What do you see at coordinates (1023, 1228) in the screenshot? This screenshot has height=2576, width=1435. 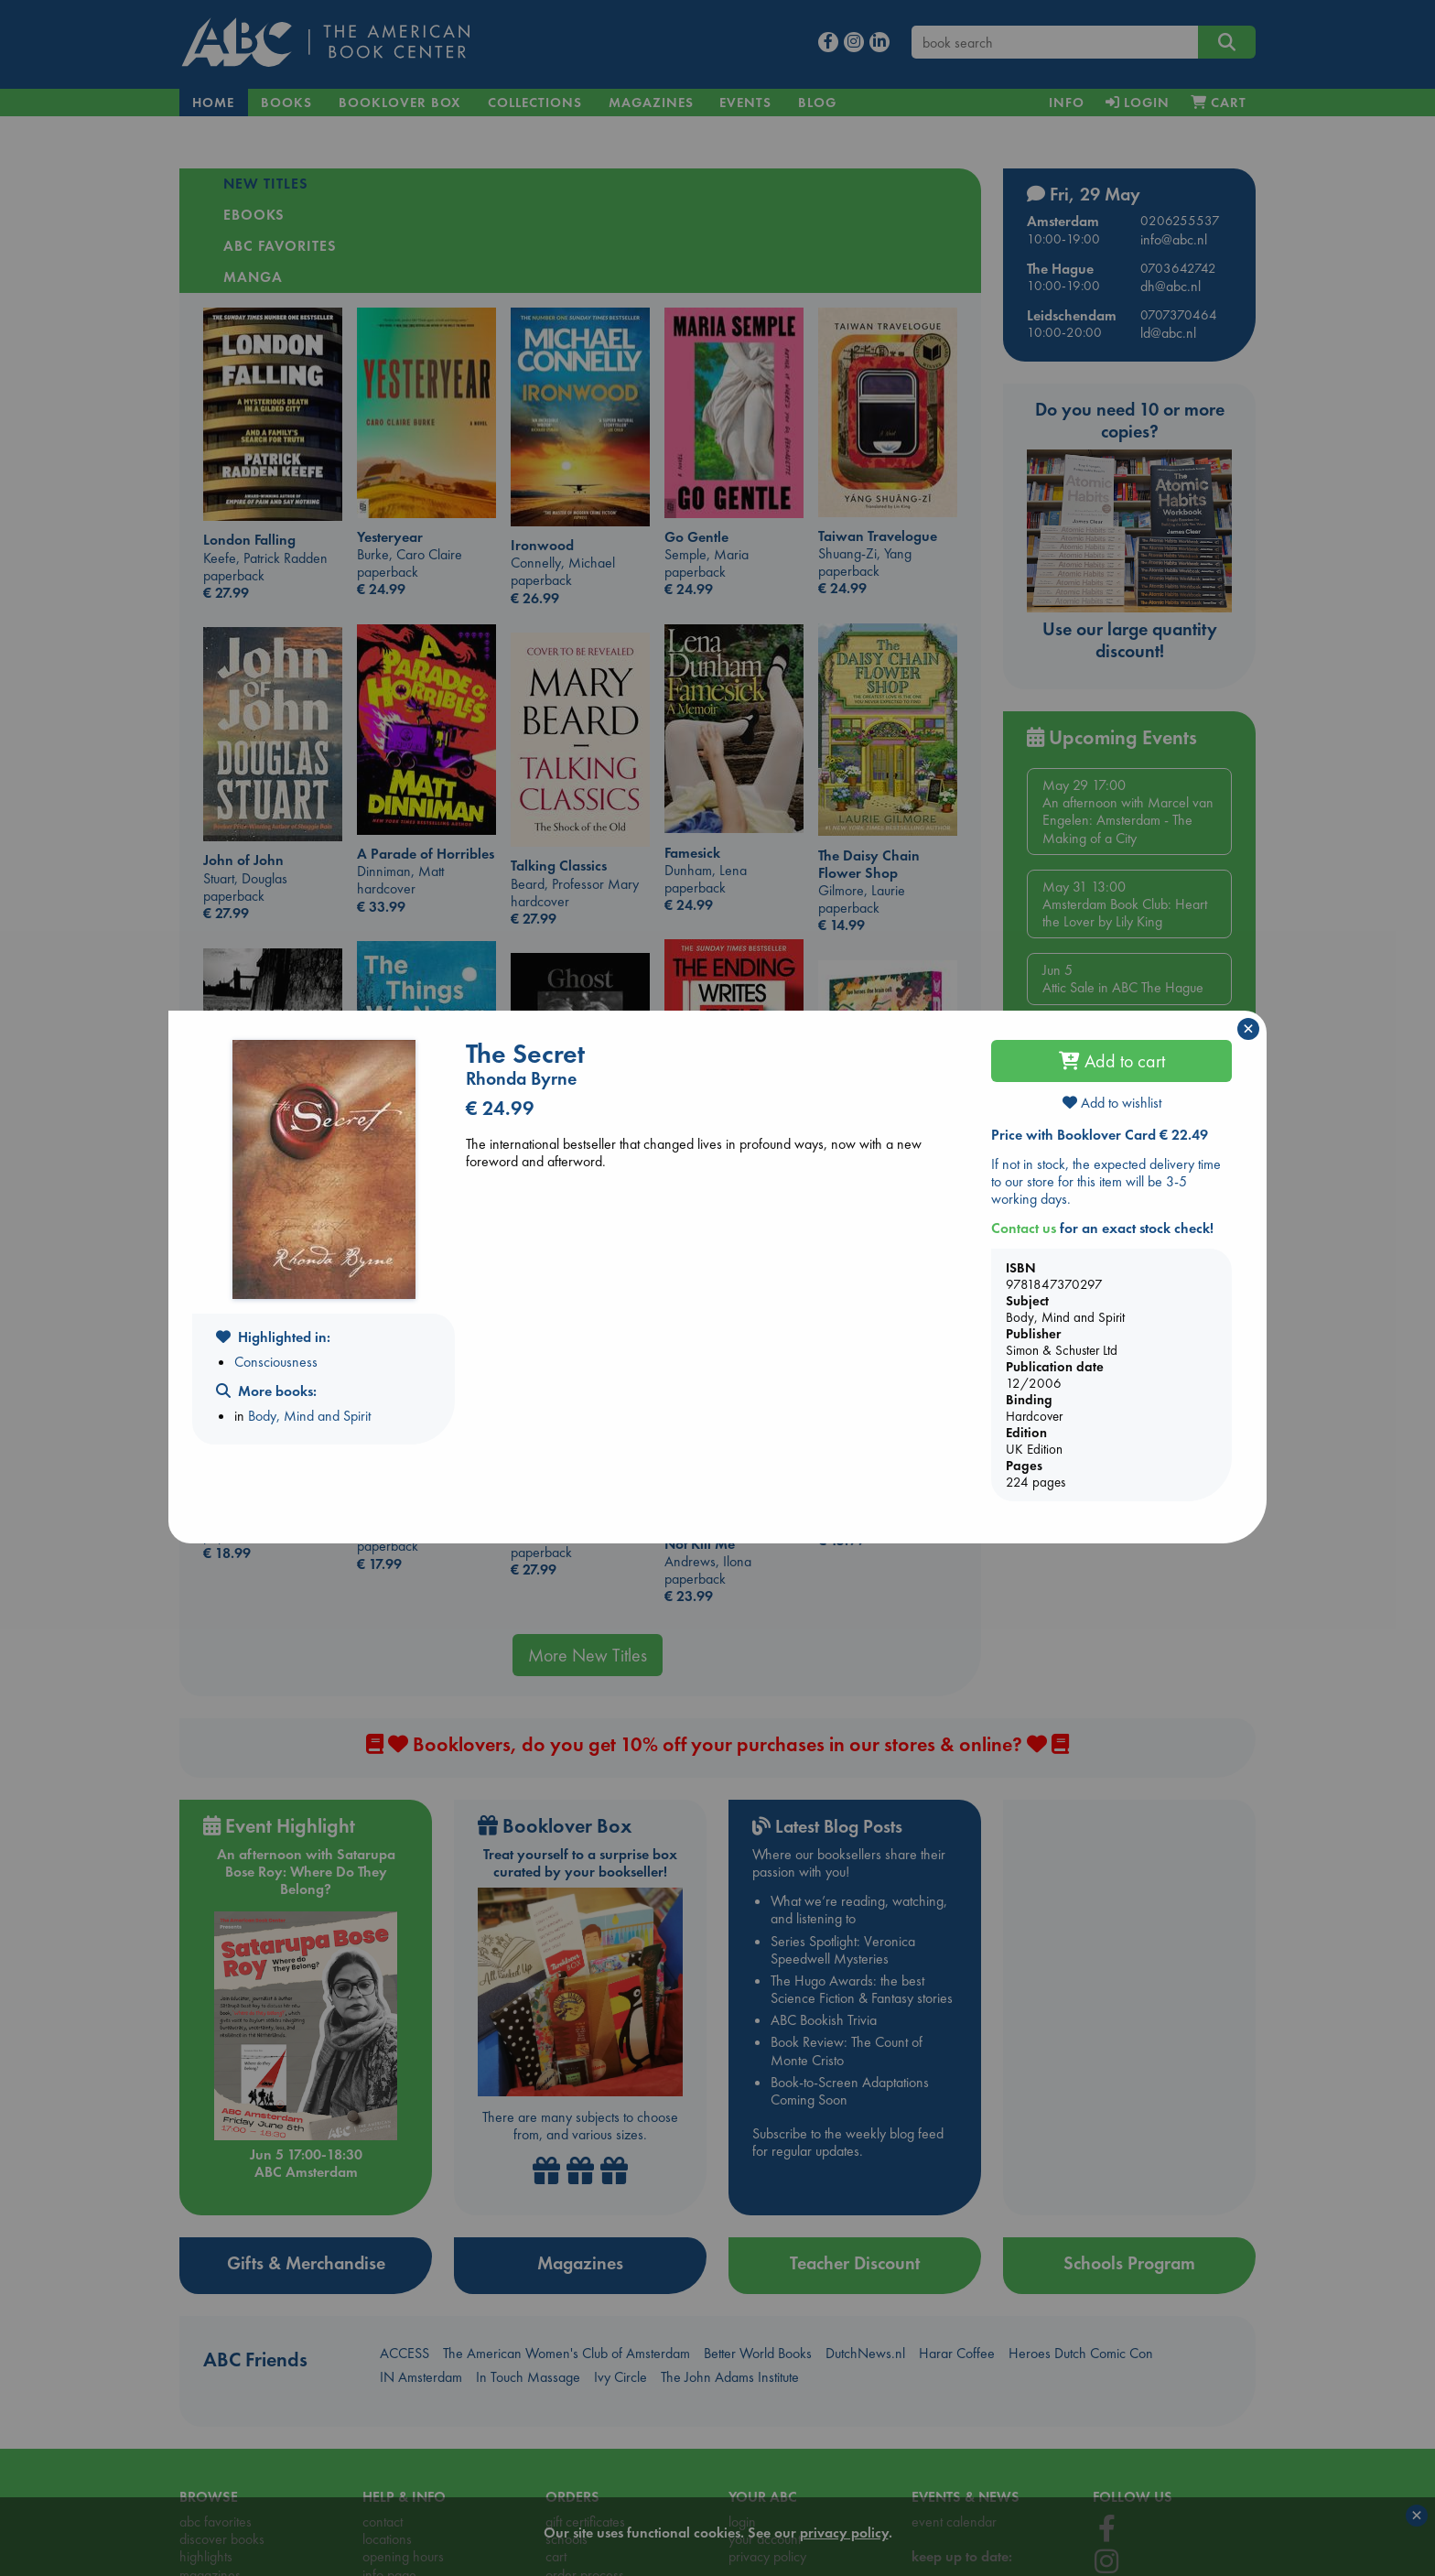 I see `Contact us` at bounding box center [1023, 1228].